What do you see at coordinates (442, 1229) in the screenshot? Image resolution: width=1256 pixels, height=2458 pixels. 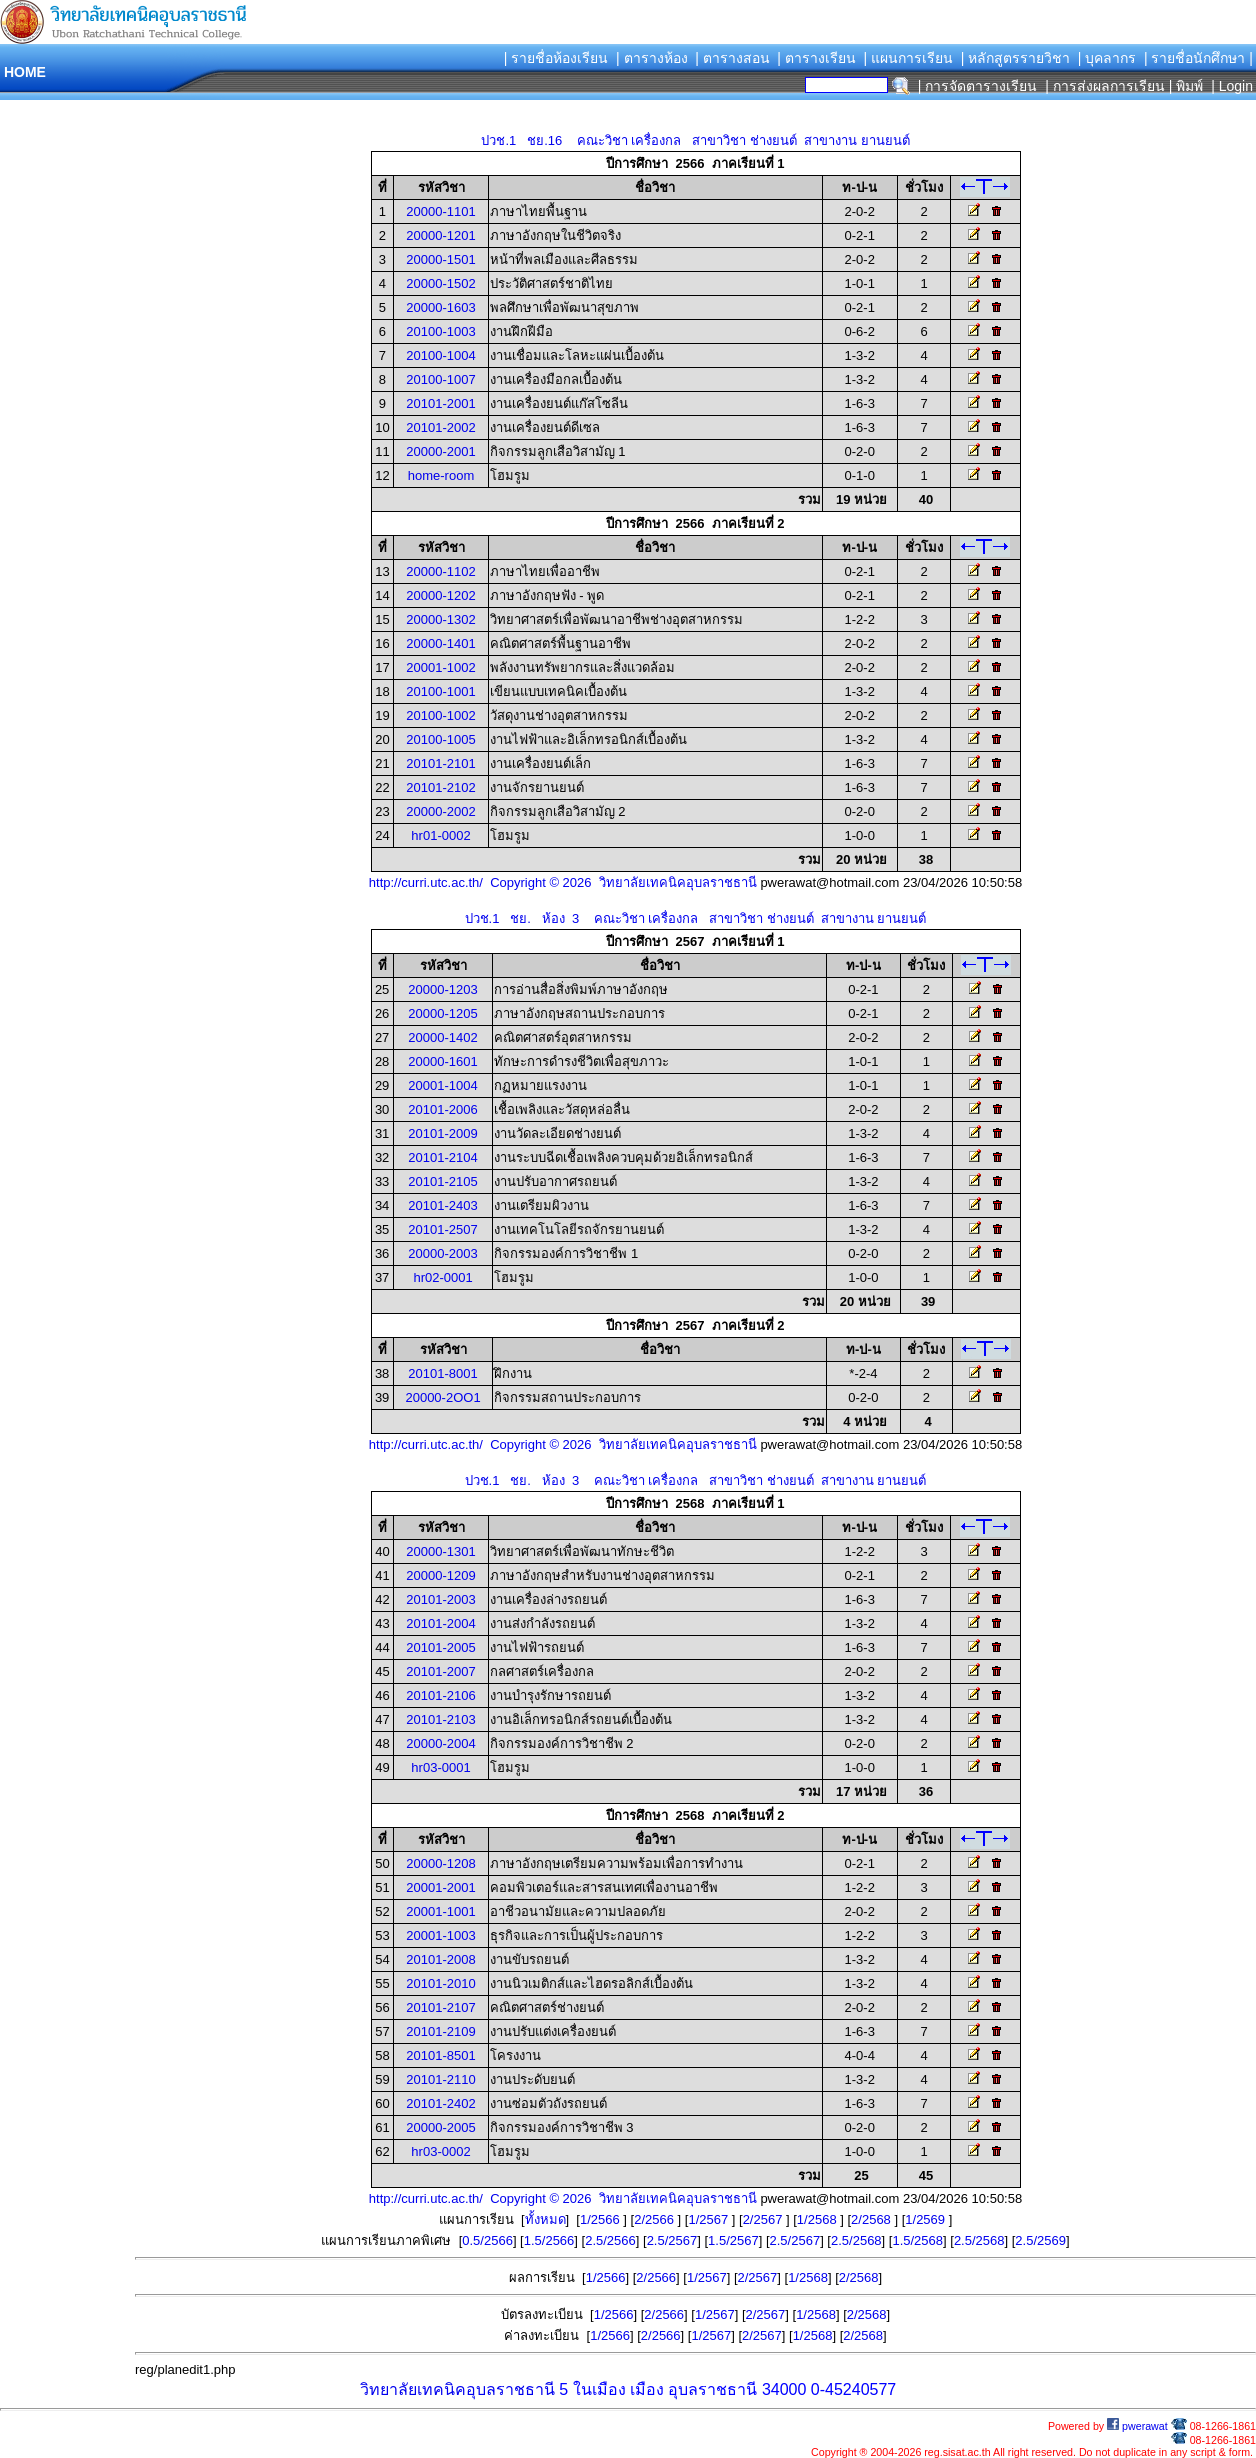 I see `20101-2507` at bounding box center [442, 1229].